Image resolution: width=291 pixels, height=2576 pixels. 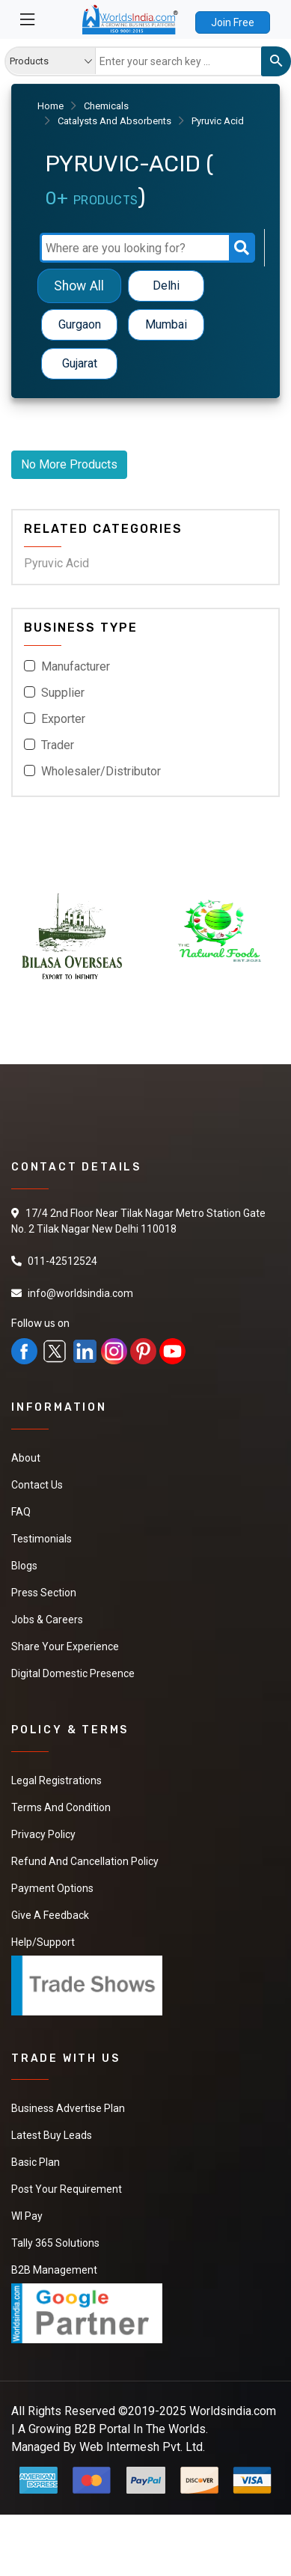 What do you see at coordinates (66, 2189) in the screenshot?
I see `Post Your Requirement` at bounding box center [66, 2189].